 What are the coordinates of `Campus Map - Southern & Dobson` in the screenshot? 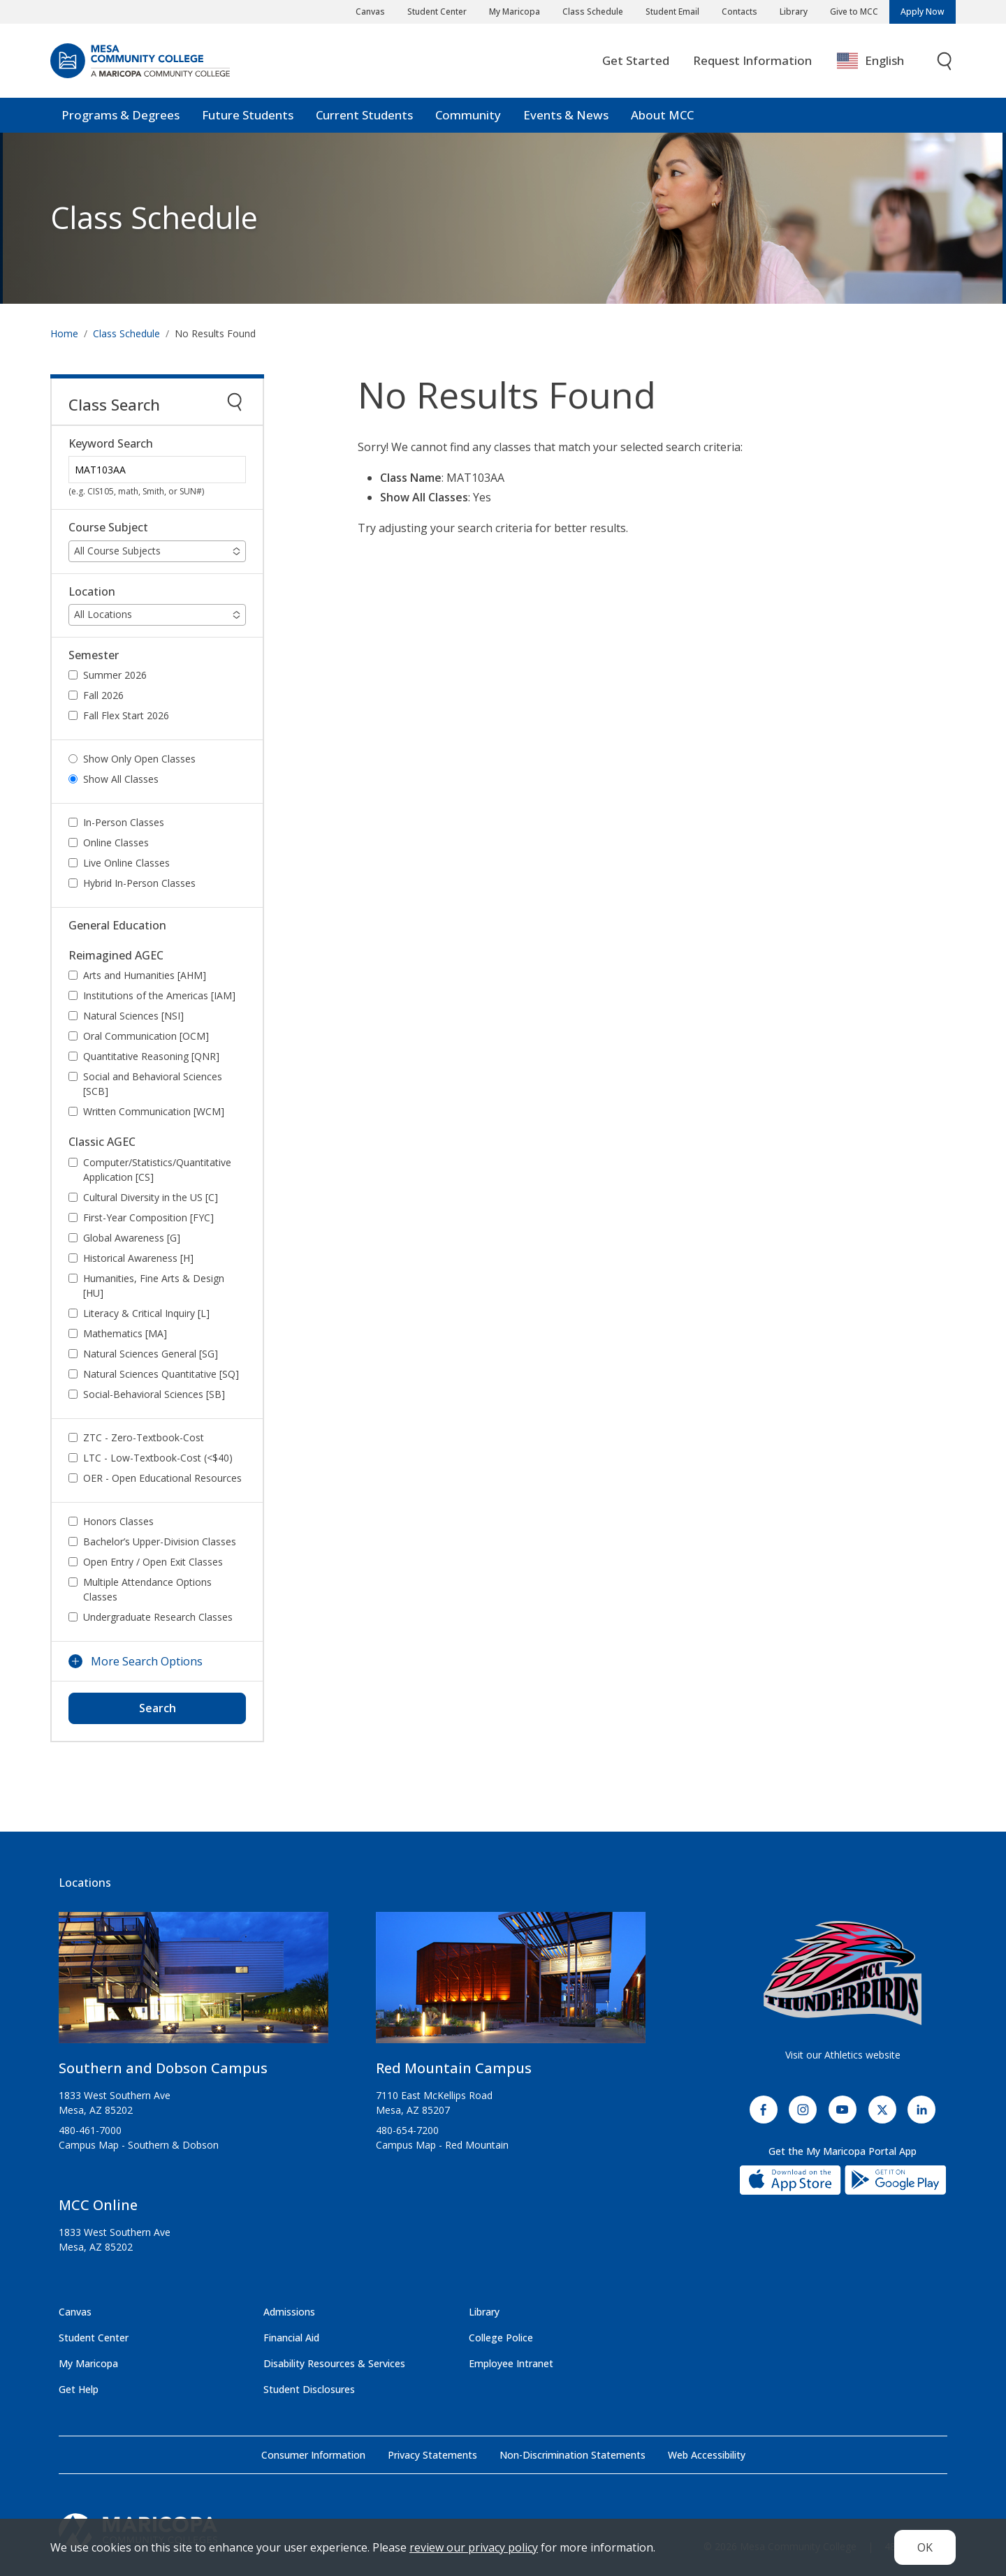 It's located at (139, 2144).